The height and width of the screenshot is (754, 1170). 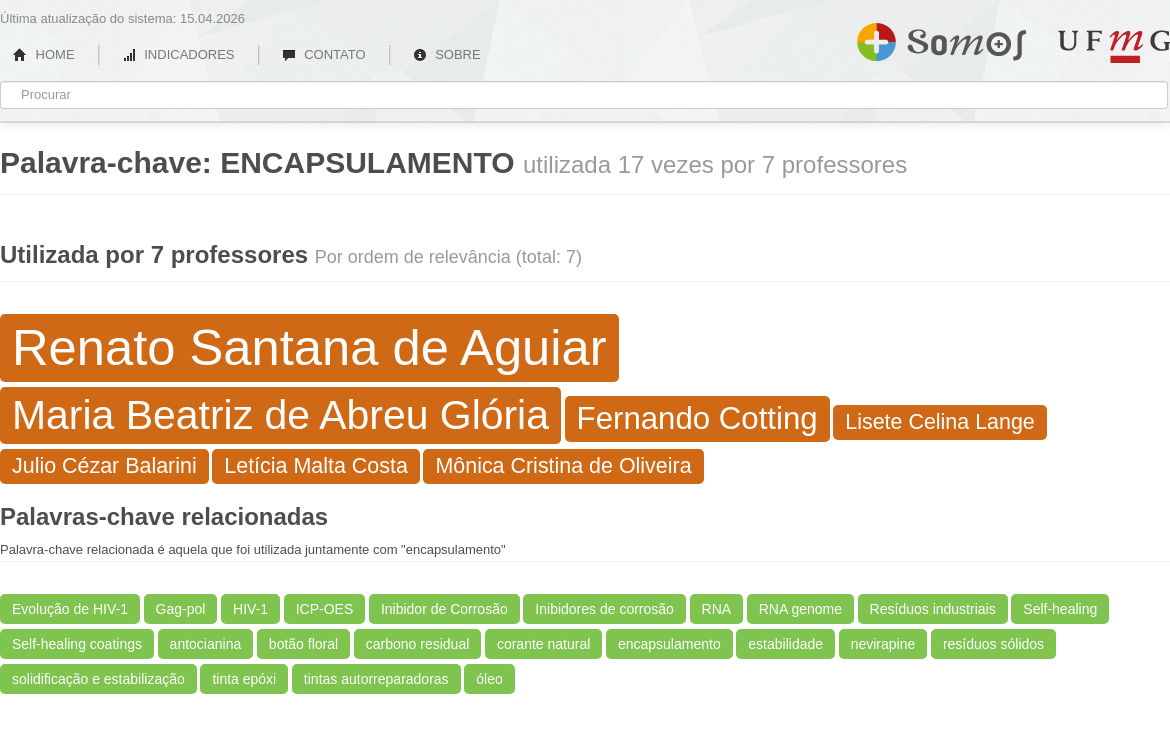 What do you see at coordinates (717, 609) in the screenshot?
I see `RNA` at bounding box center [717, 609].